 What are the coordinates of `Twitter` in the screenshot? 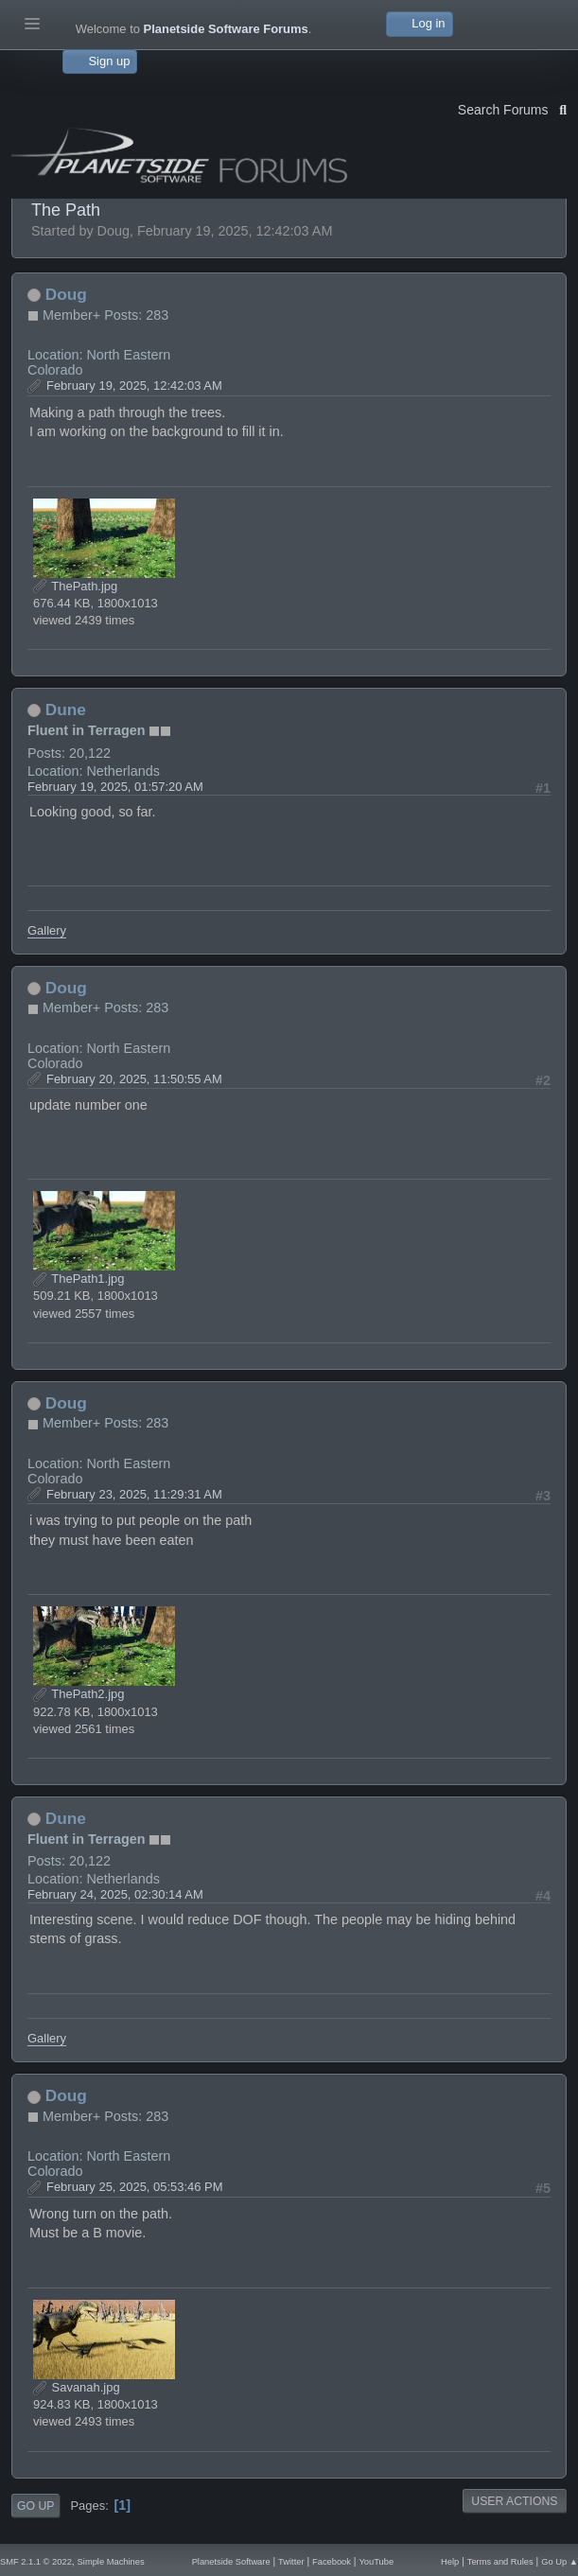 It's located at (291, 2562).